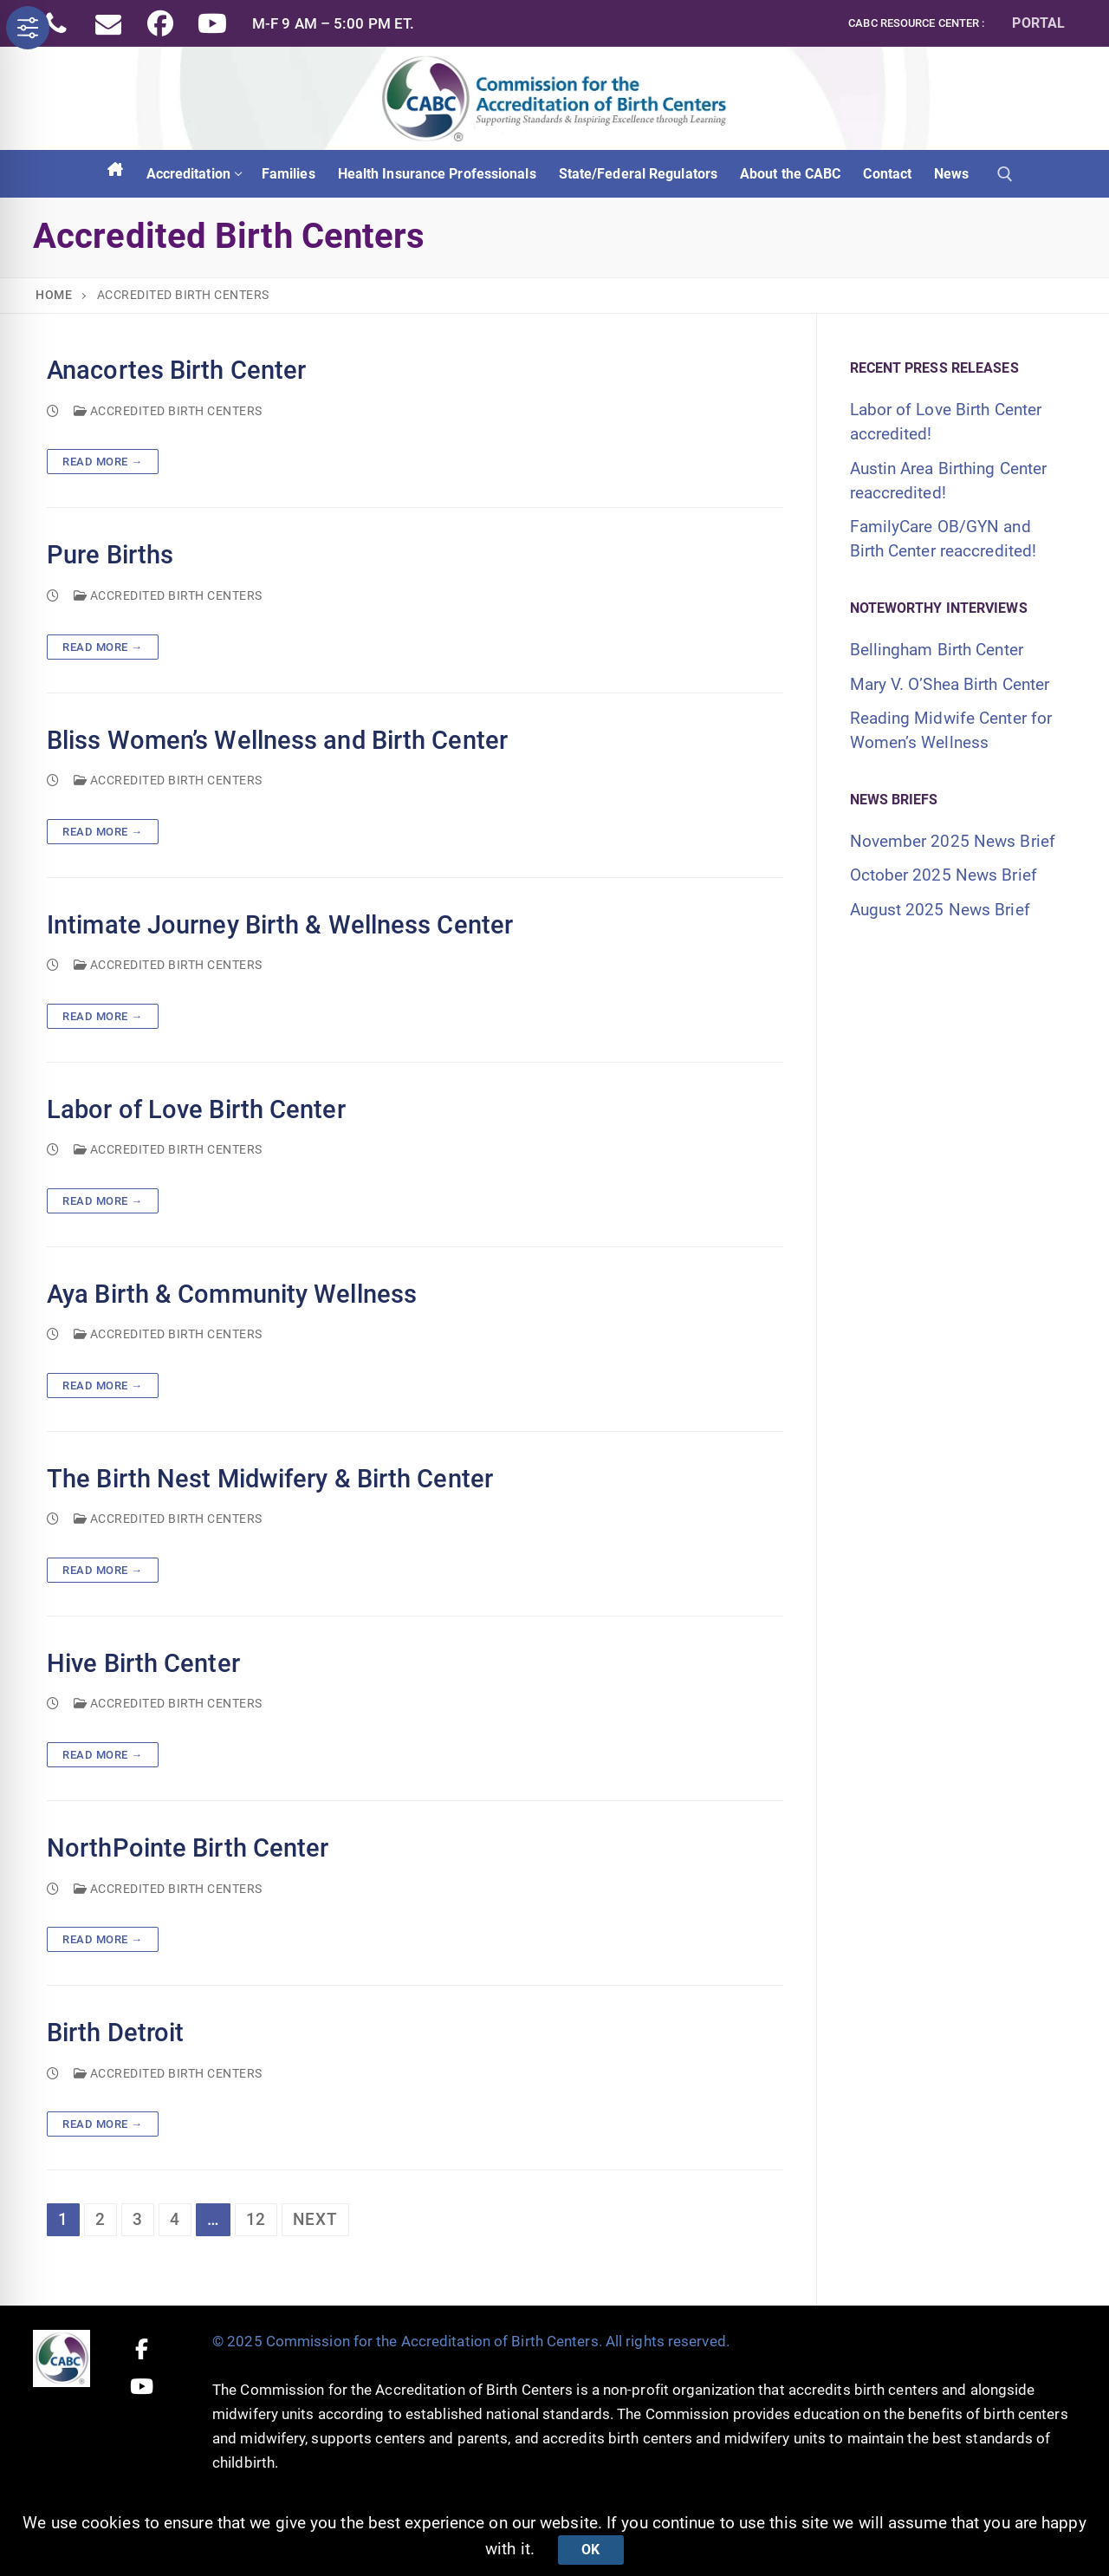 The image size is (1109, 2576). What do you see at coordinates (270, 1479) in the screenshot?
I see `The Birth Nest Midwifery & Birth Center` at bounding box center [270, 1479].